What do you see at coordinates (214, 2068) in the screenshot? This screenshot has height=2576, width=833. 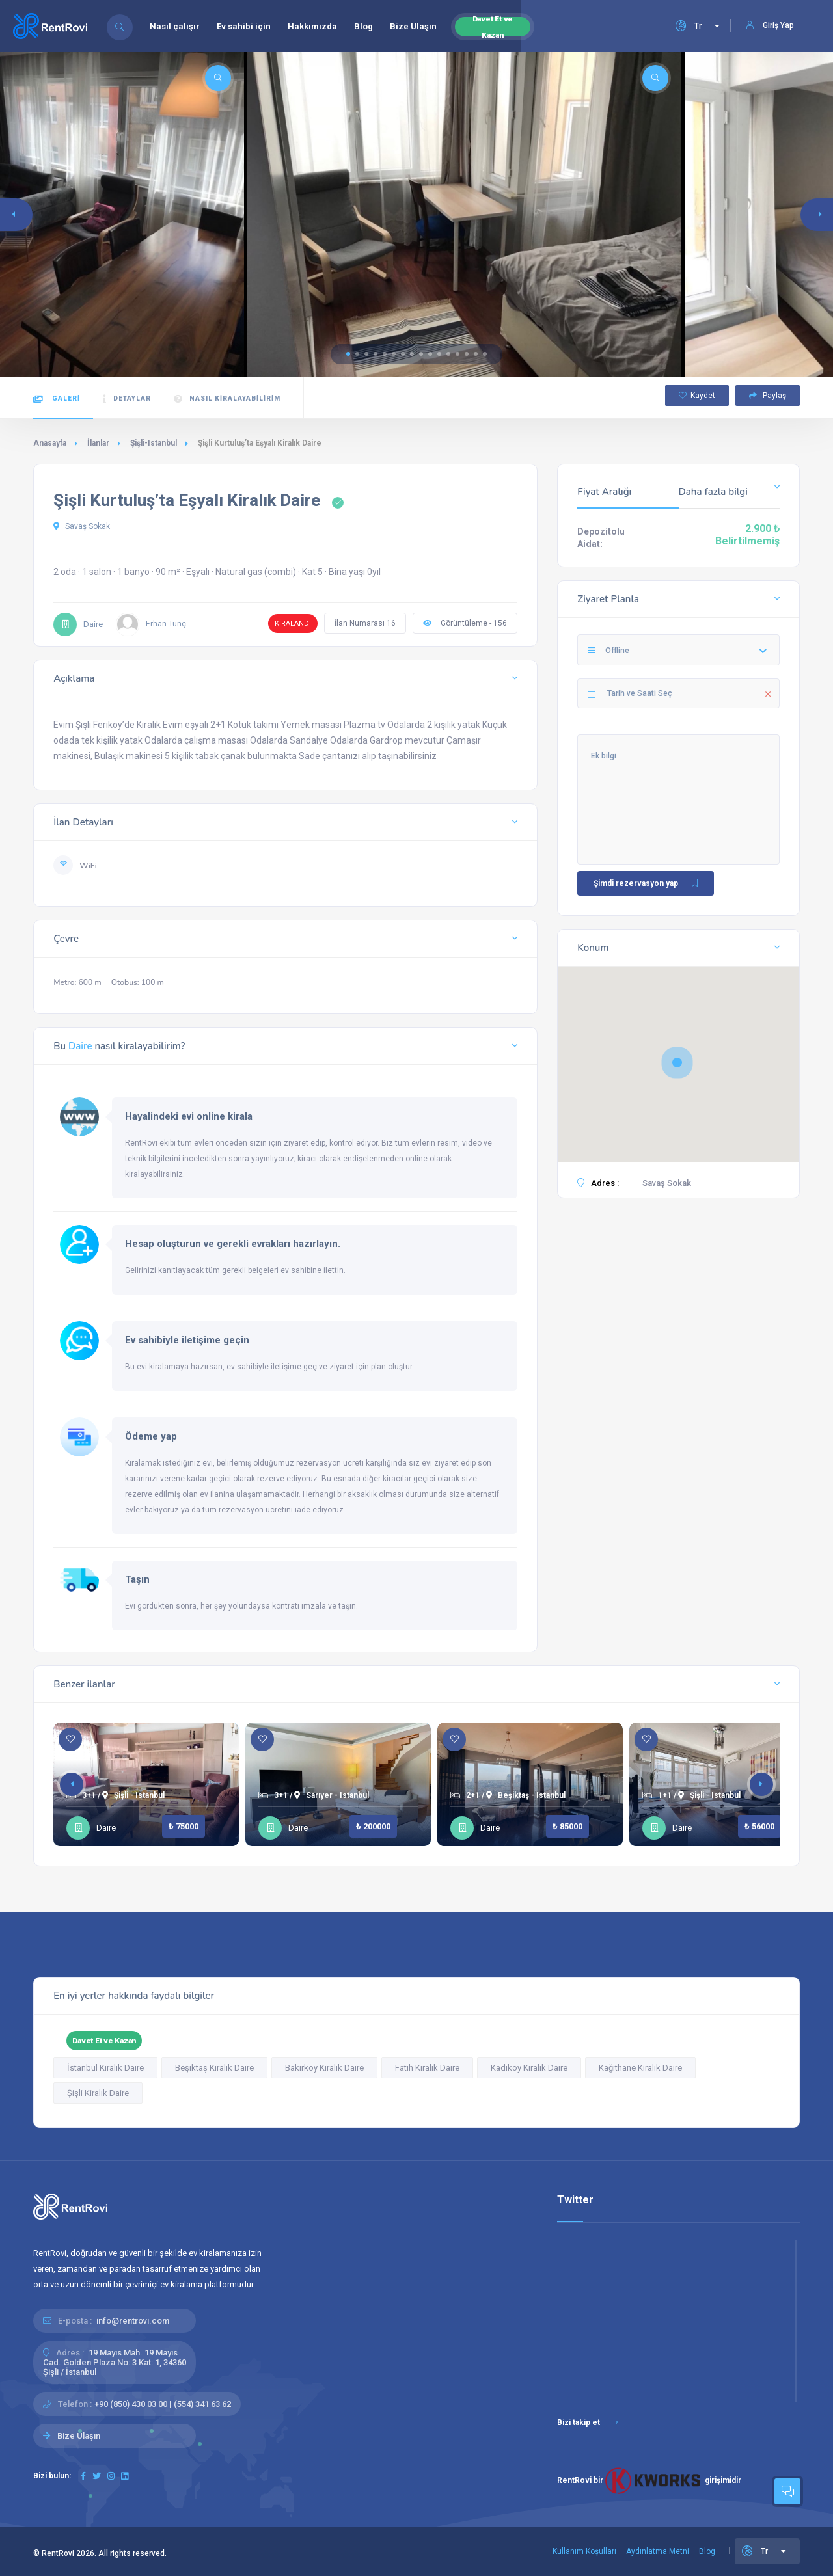 I see `Beşiktaş Kiralık Daire` at bounding box center [214, 2068].